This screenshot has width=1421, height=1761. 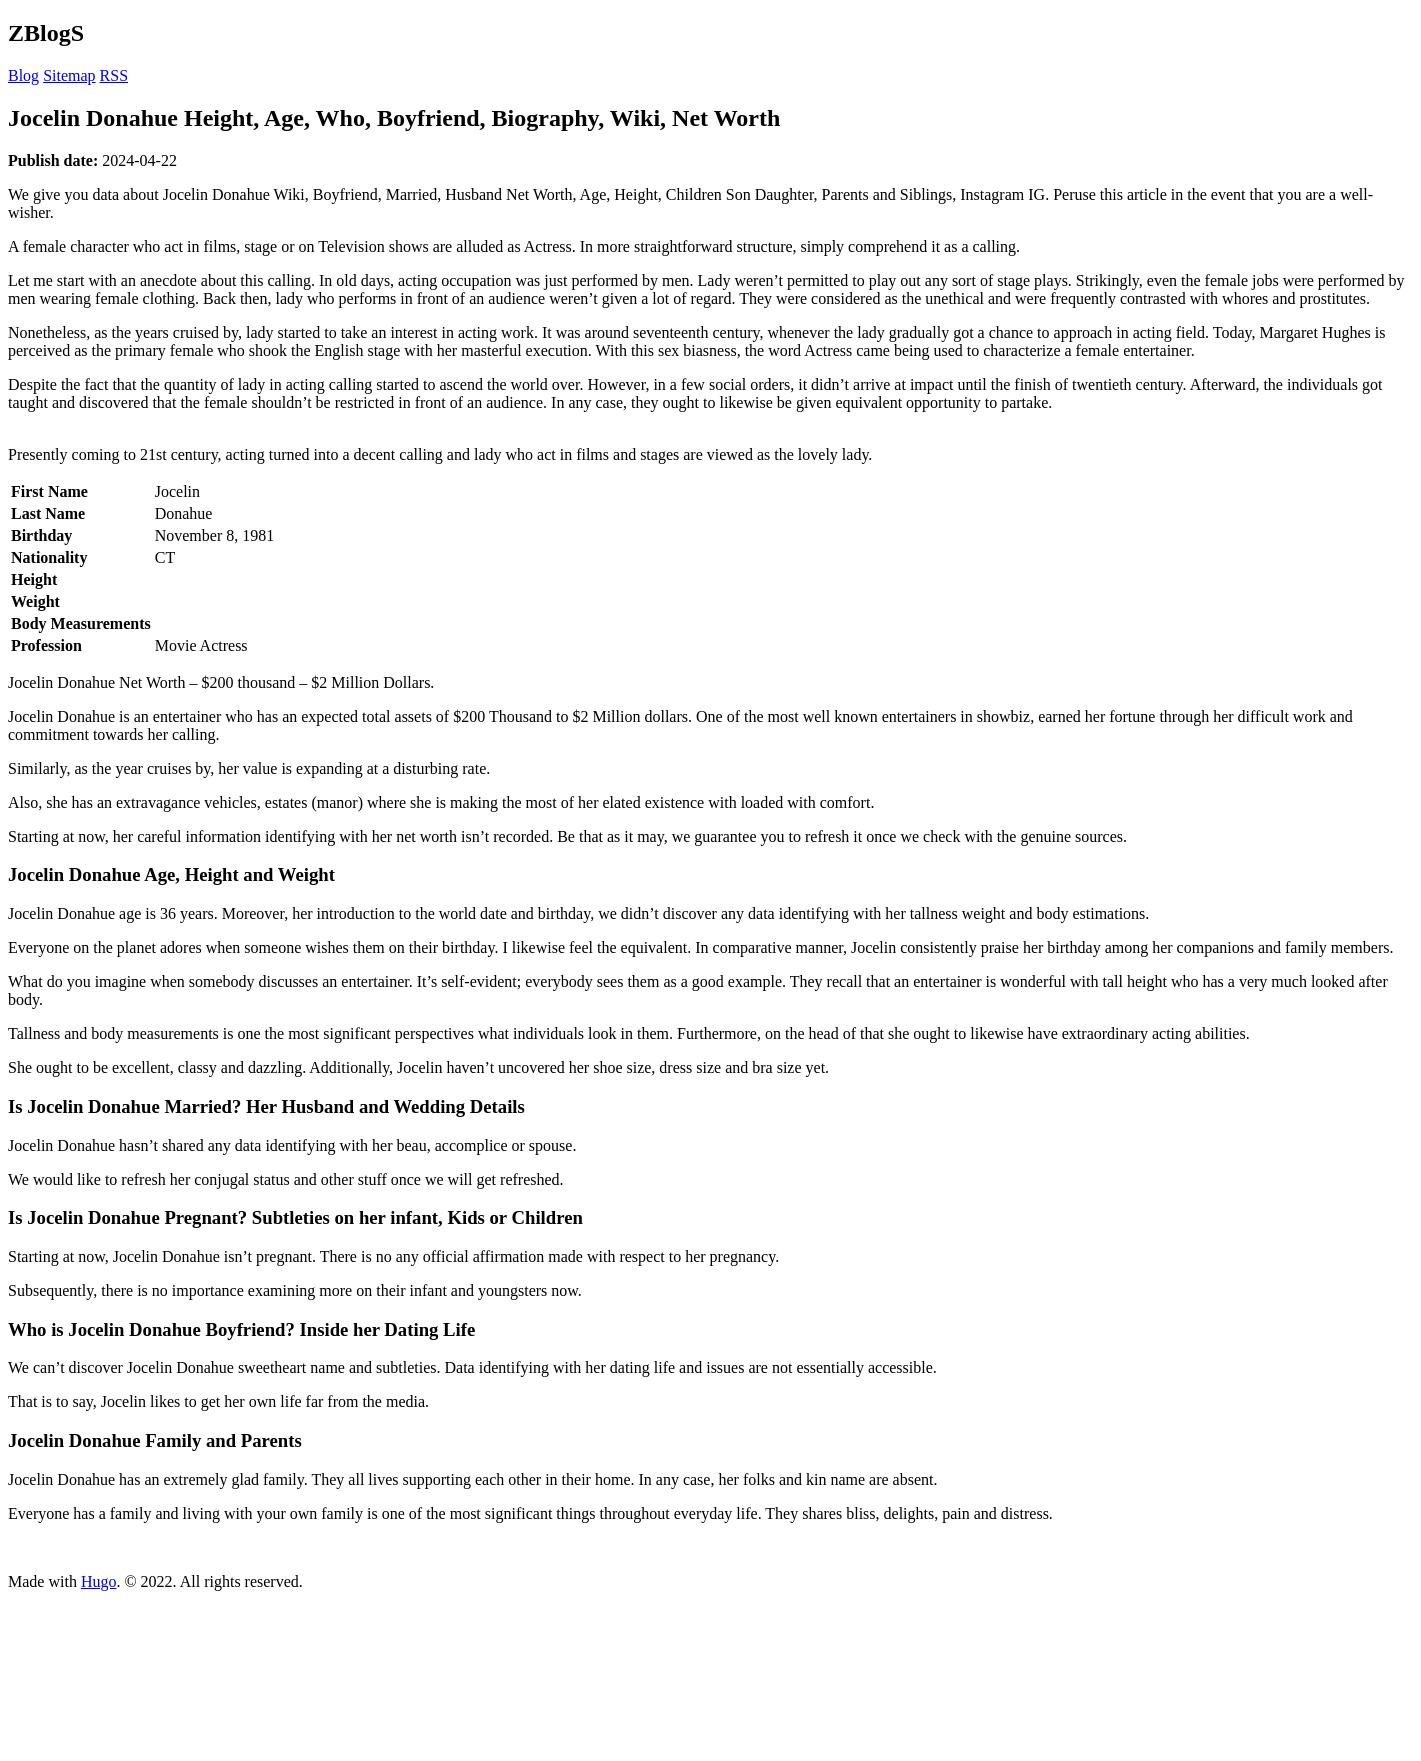 What do you see at coordinates (114, 75) in the screenshot?
I see `RSS` at bounding box center [114, 75].